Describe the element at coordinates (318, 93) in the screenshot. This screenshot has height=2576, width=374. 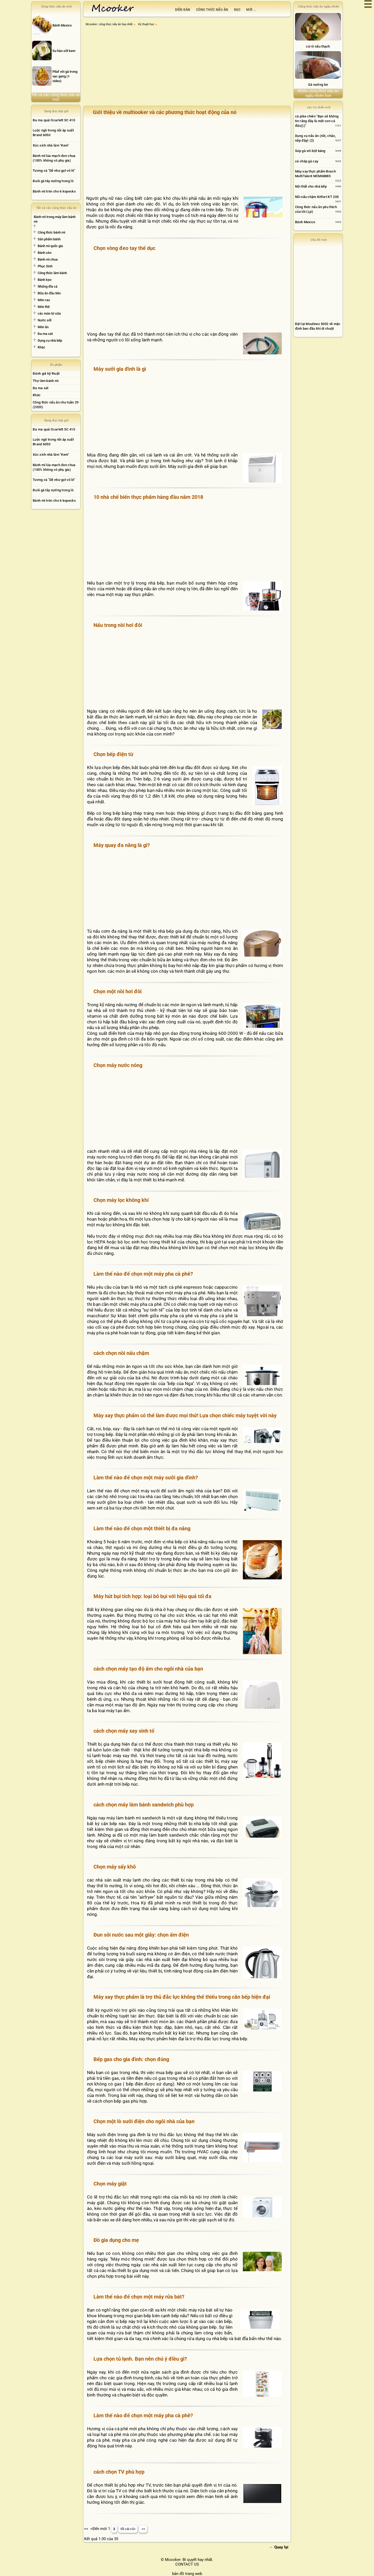
I see `Nhiều công thức nấu ăn ngẫu nhiên hơn` at that location.